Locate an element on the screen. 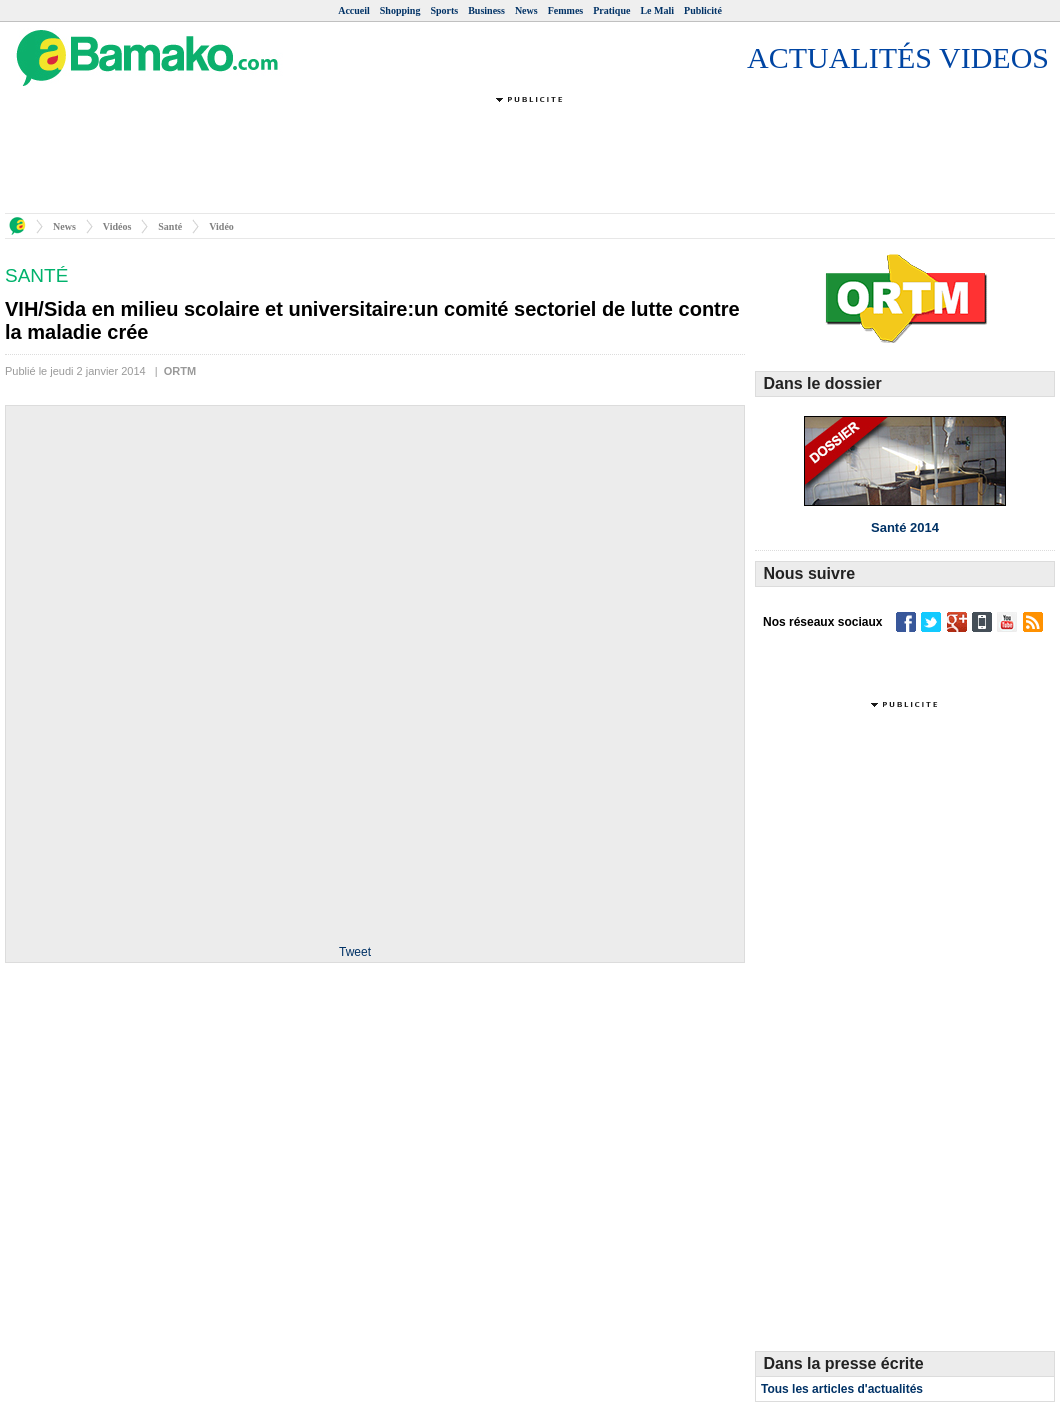 This screenshot has height=1402, width=1060. Pratique is located at coordinates (611, 10).